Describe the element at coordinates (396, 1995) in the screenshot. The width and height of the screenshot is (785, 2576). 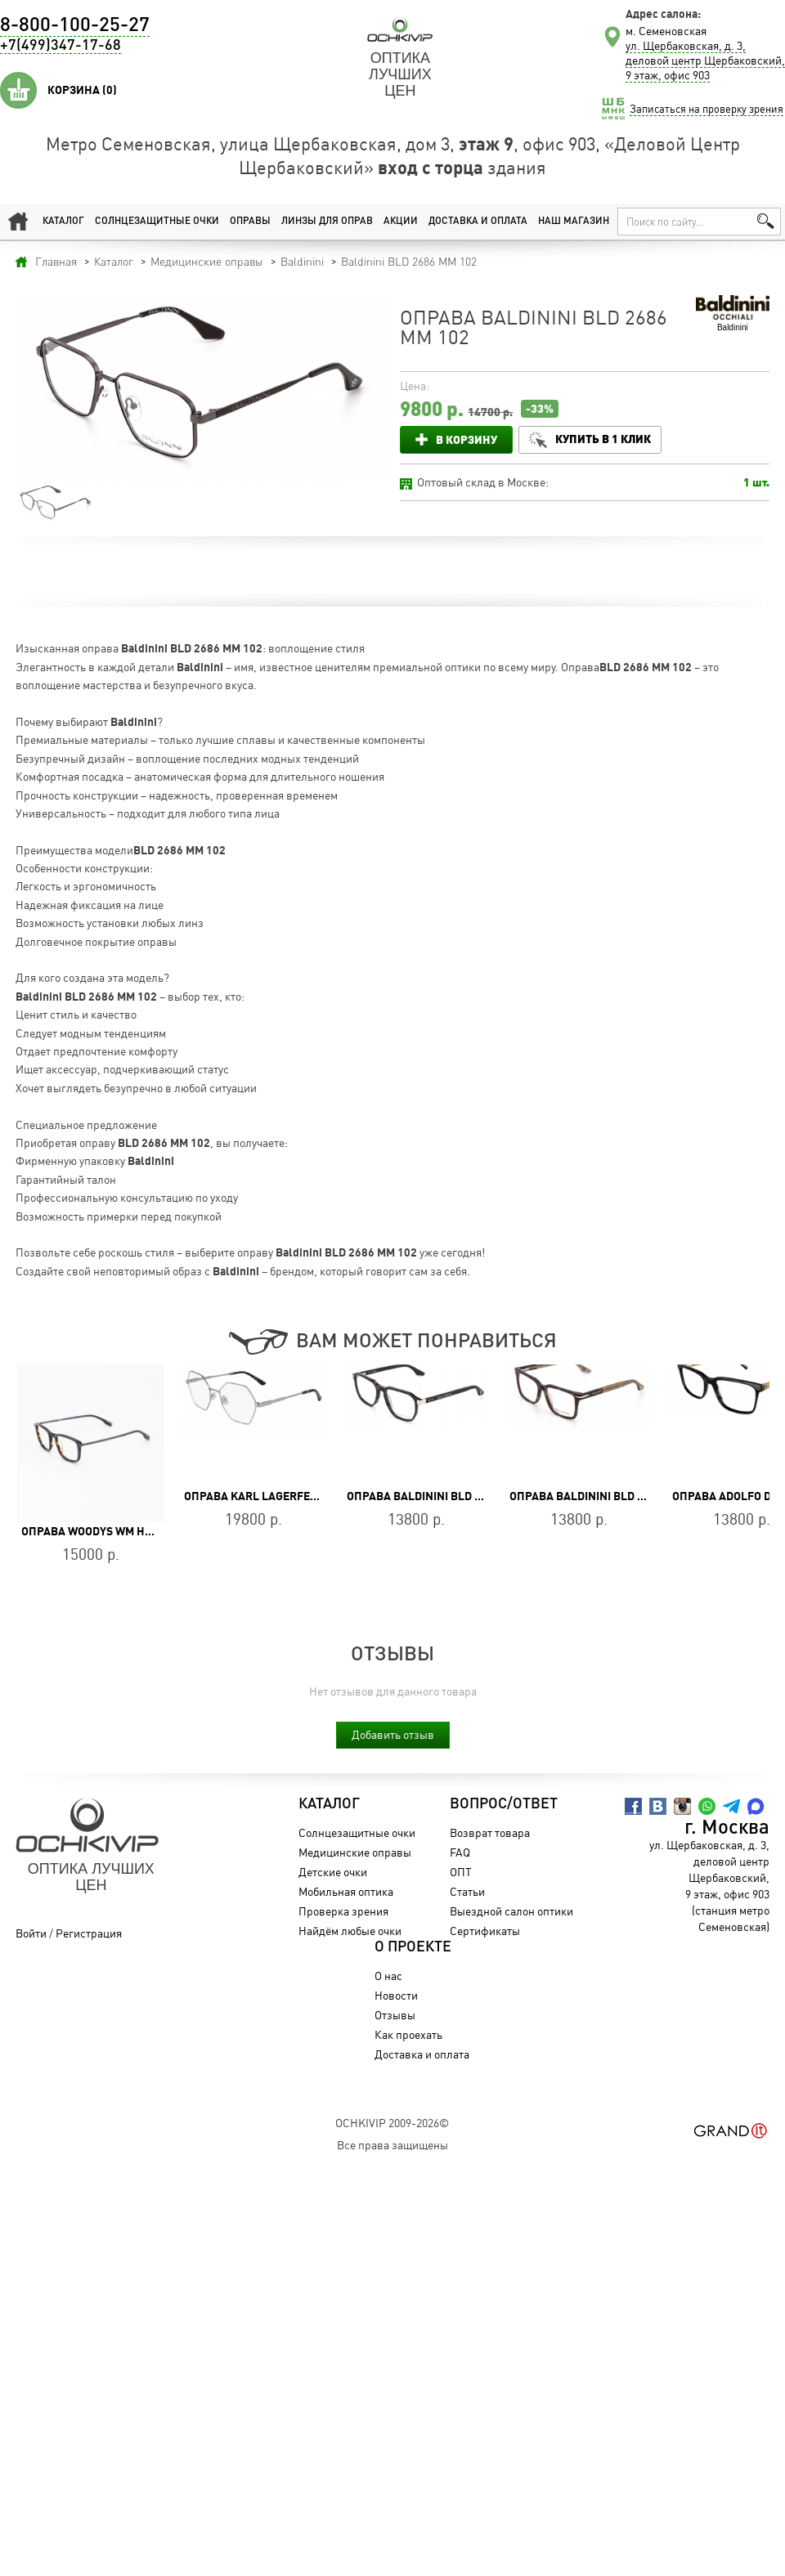
I see `Новости` at that location.